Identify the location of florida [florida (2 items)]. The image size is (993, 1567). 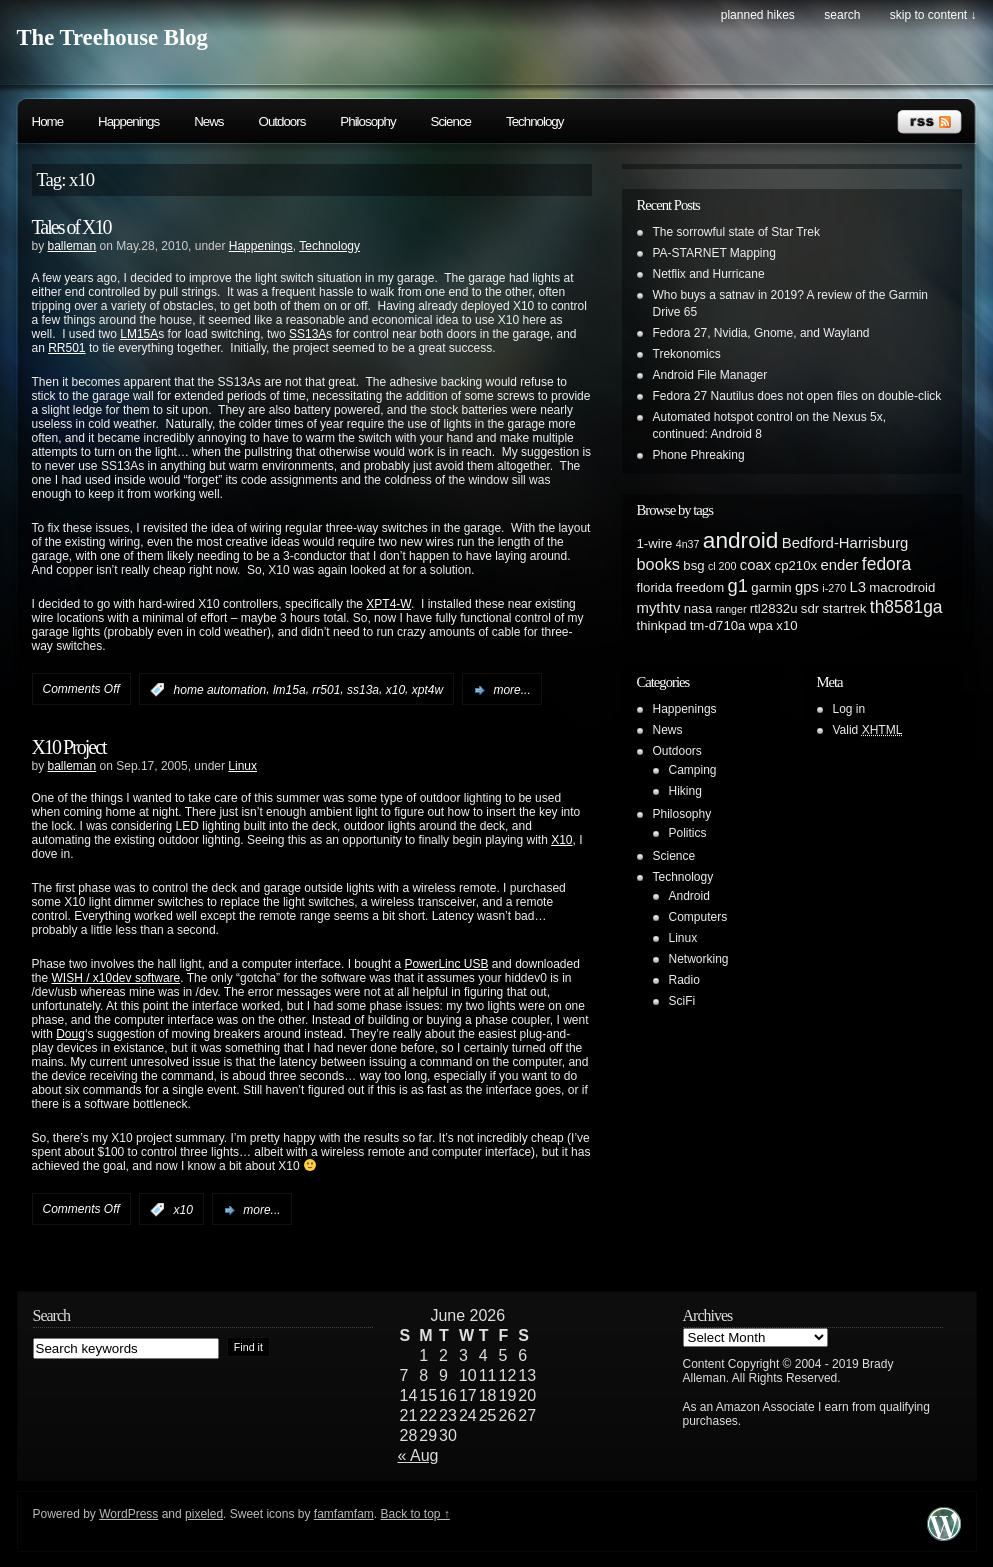
(655, 587).